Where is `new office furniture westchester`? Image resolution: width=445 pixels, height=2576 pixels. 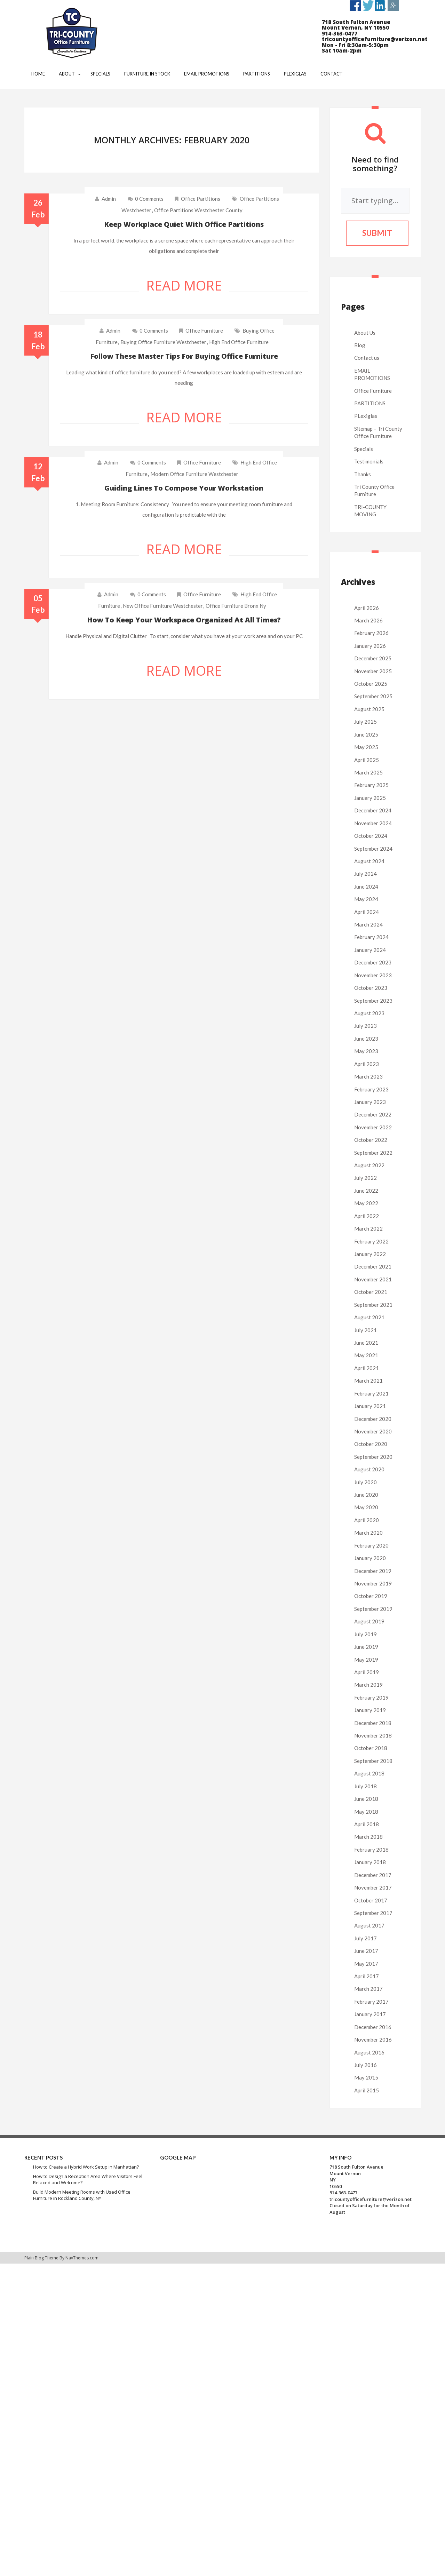
new office furniture westchester is located at coordinates (163, 606).